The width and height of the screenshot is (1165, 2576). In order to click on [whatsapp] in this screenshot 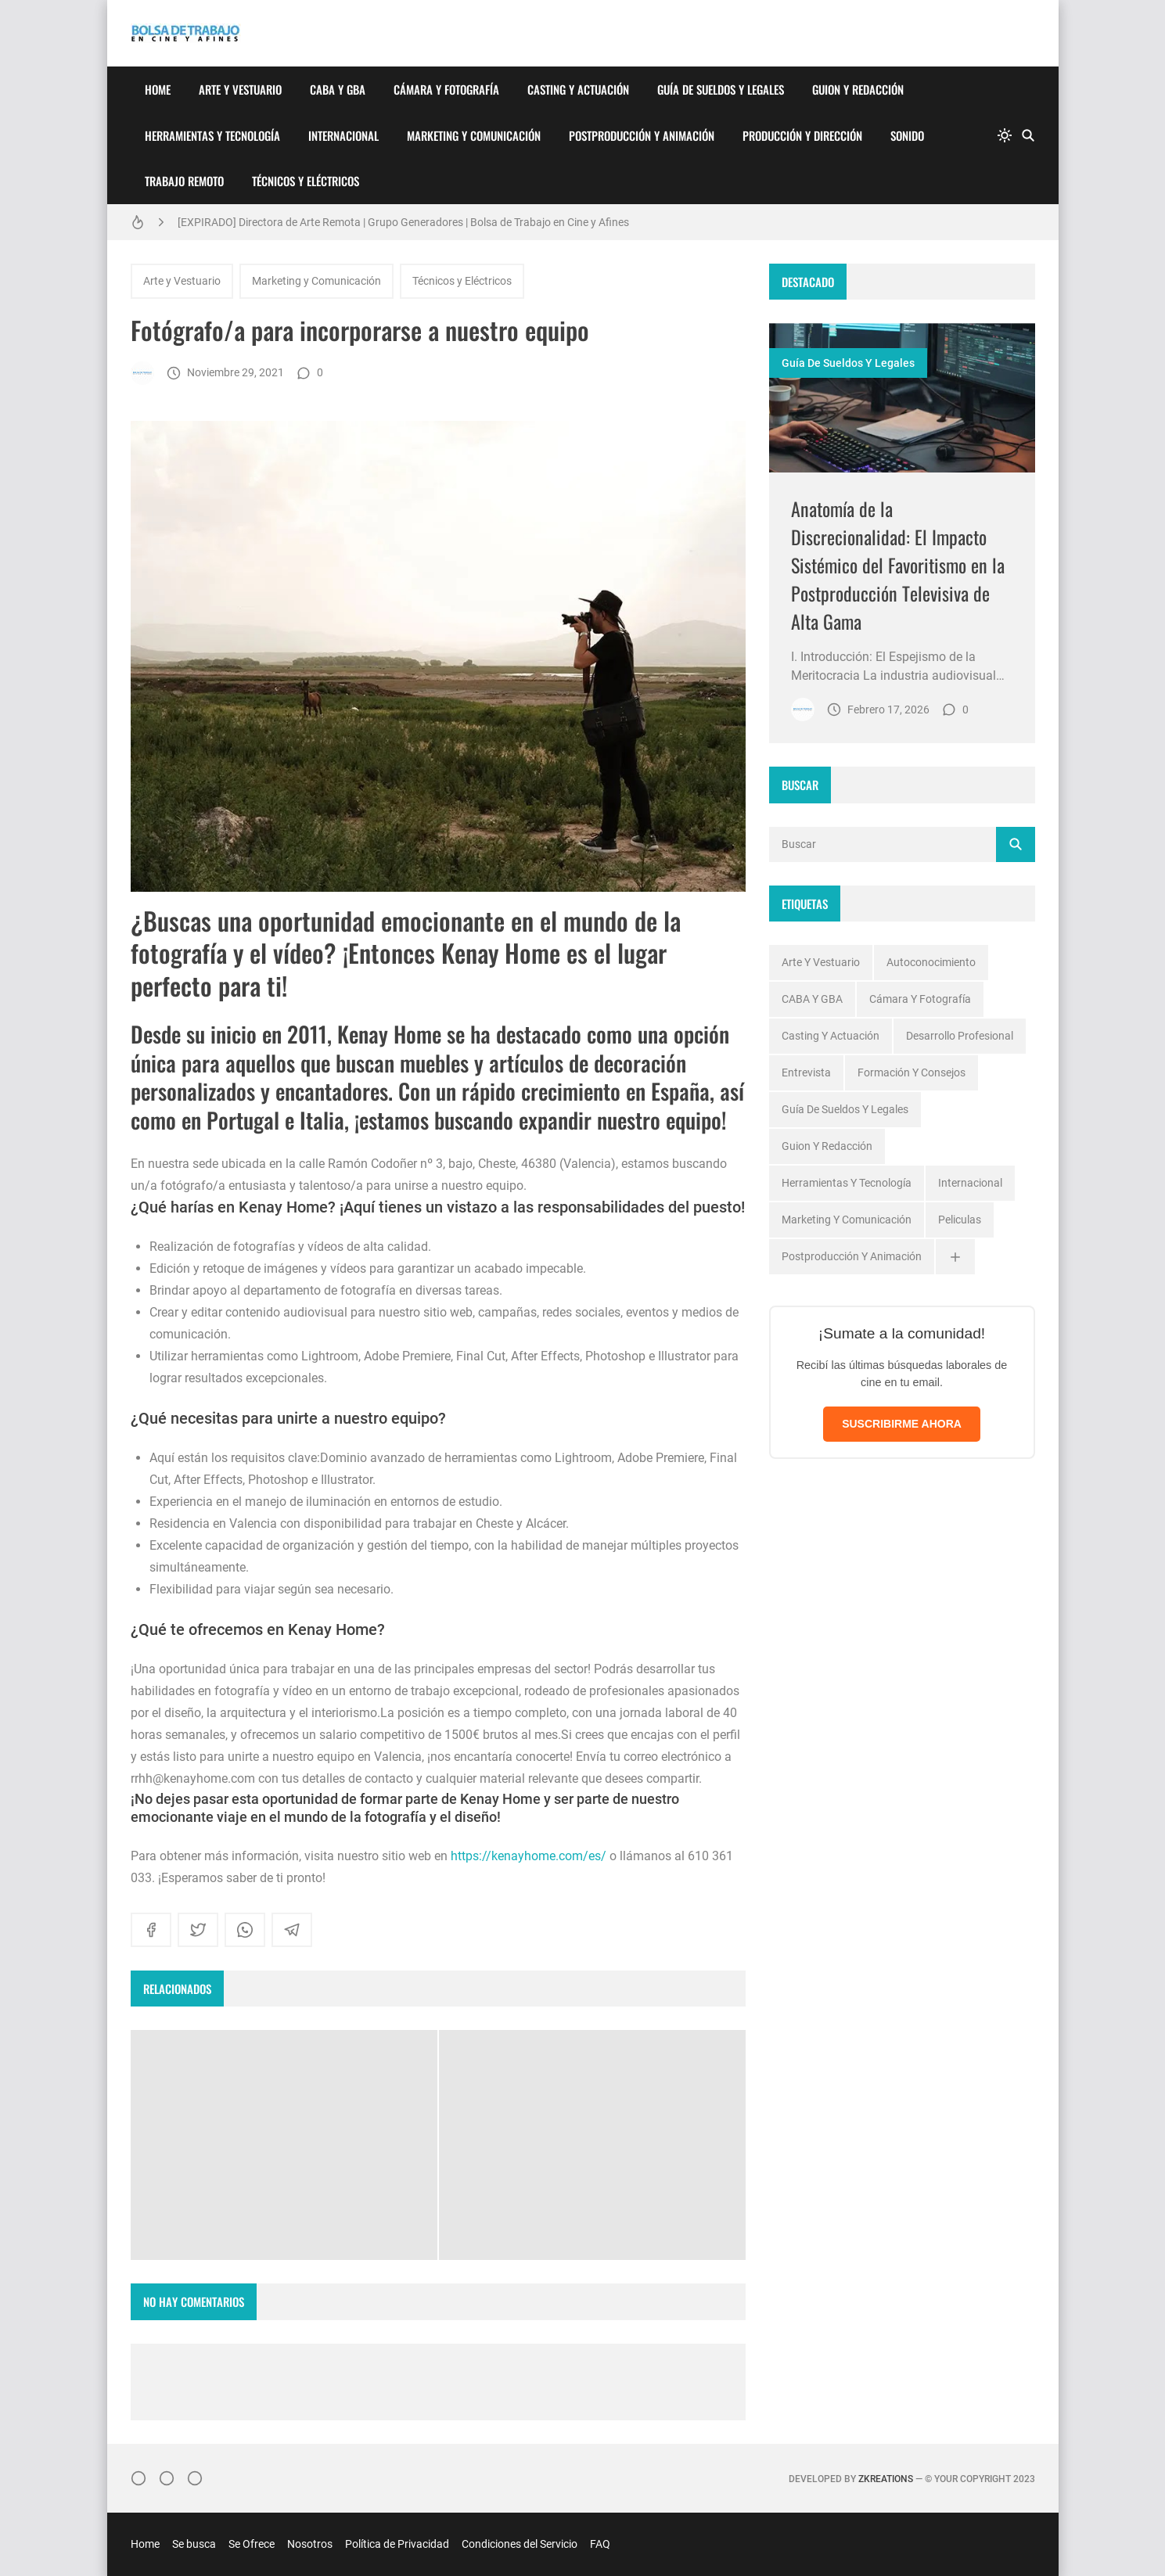, I will do `click(245, 1930)`.